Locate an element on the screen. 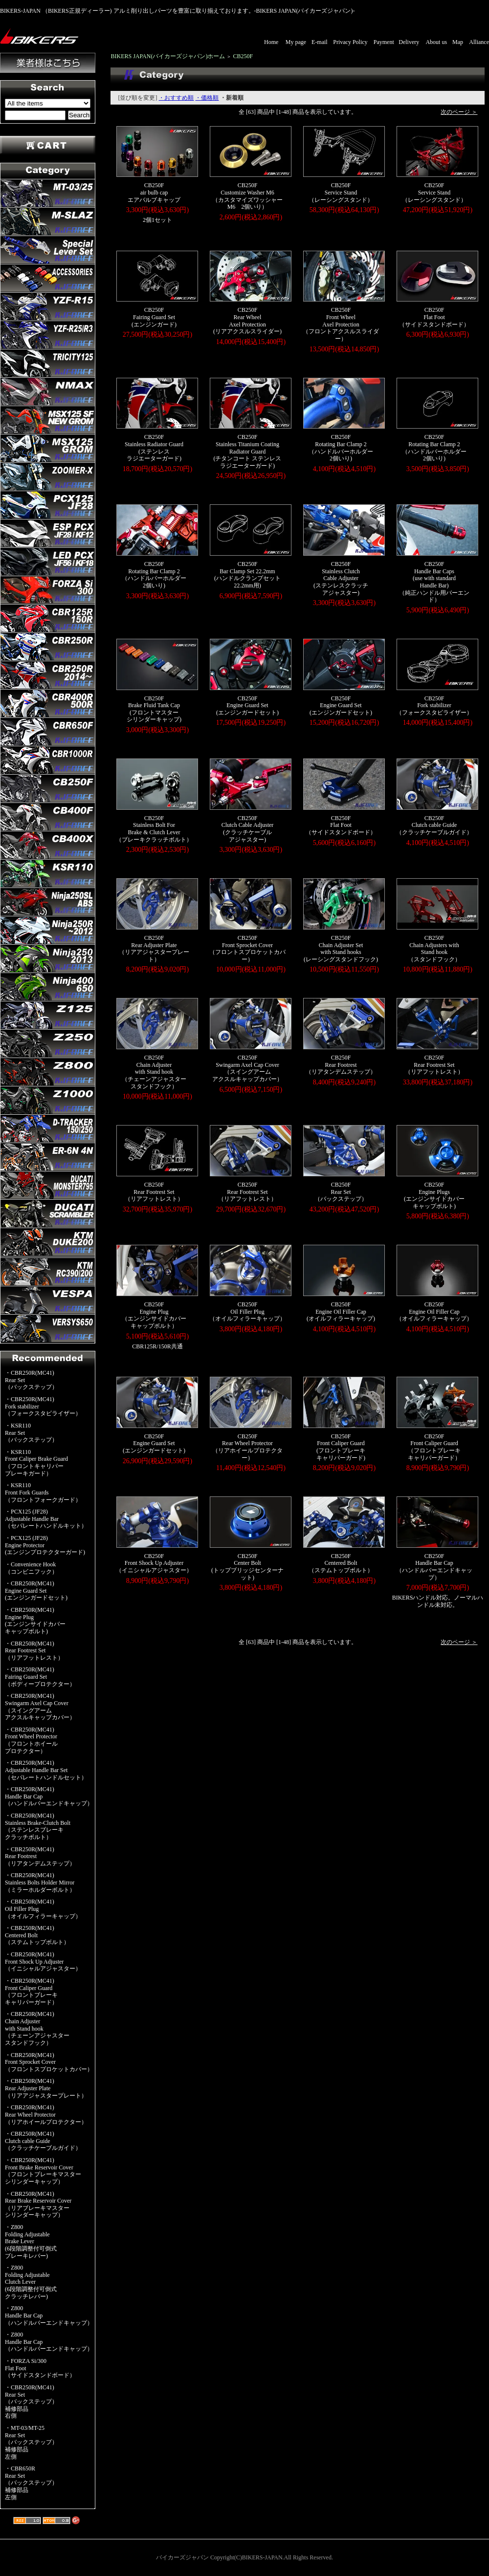 Image resolution: width=489 pixels, height=2576 pixels. CB250FRear Footrest（リアタンデムステップ） is located at coordinates (341, 1064).